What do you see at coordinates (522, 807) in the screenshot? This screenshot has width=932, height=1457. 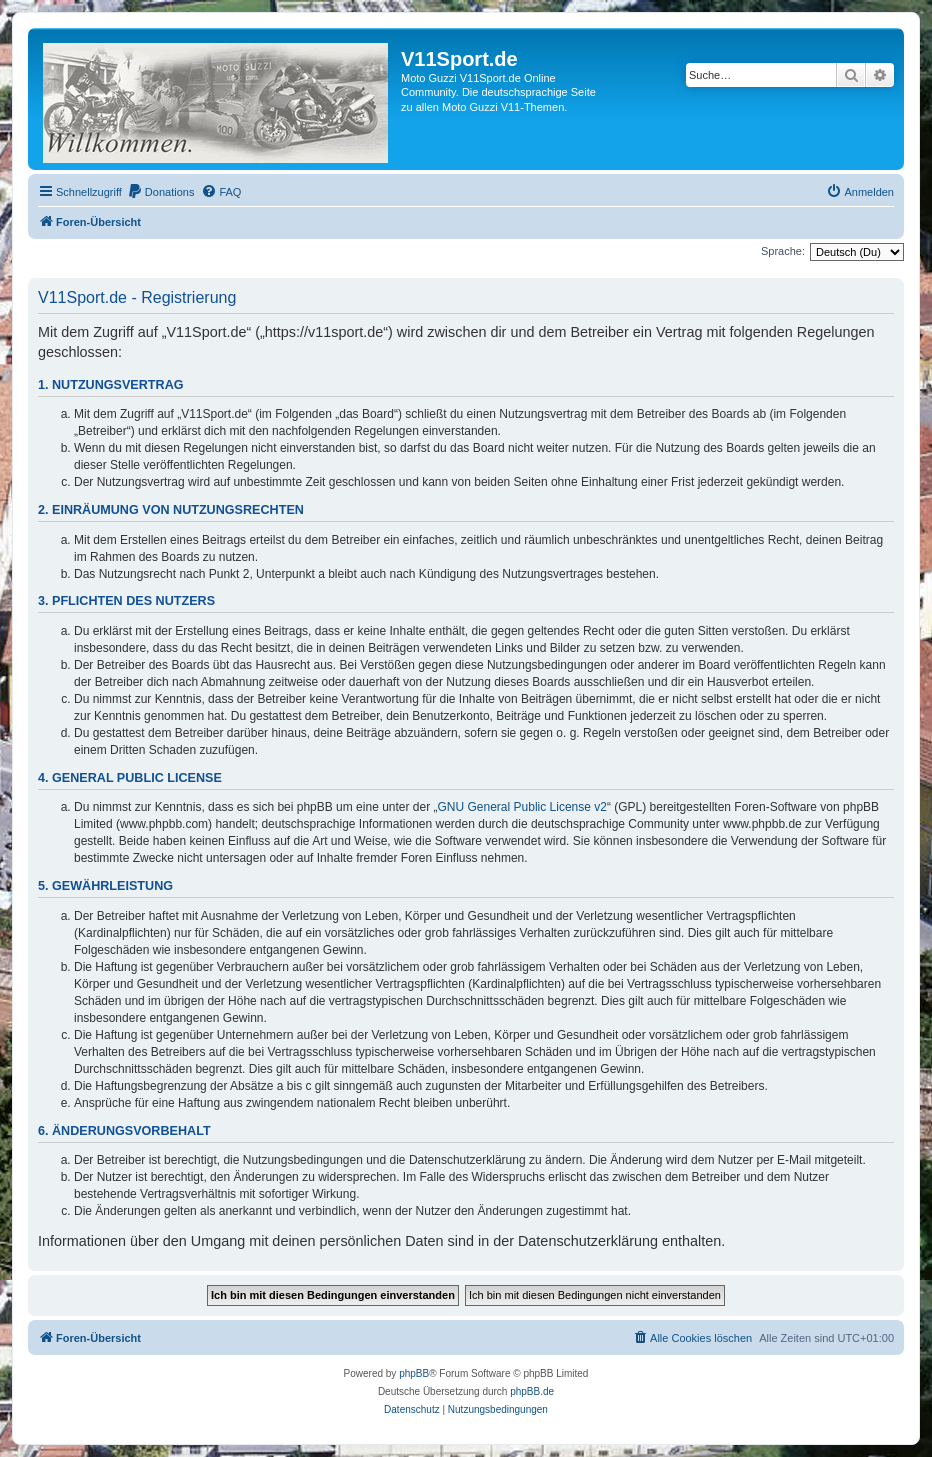 I see `GNU General Public License v2` at bounding box center [522, 807].